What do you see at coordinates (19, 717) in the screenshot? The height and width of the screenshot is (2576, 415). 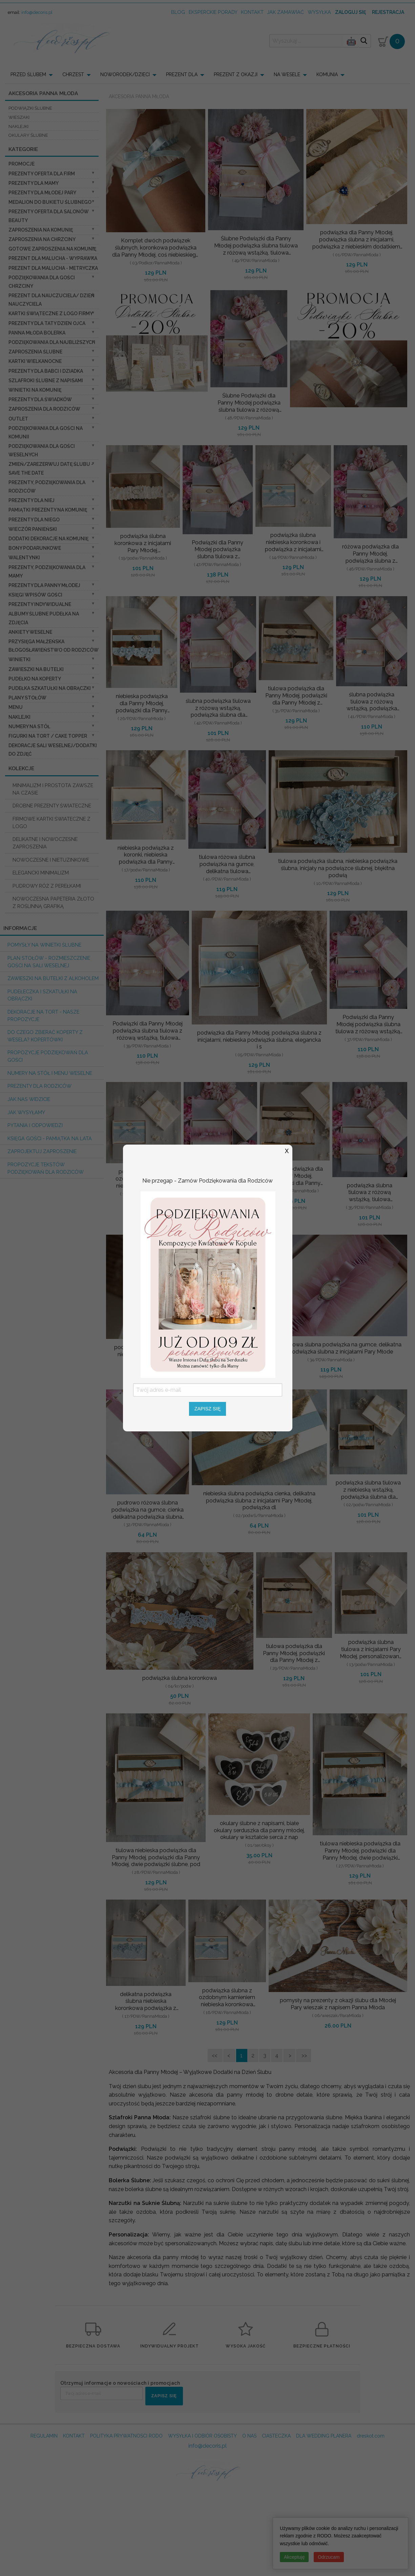 I see `Naklejki` at bounding box center [19, 717].